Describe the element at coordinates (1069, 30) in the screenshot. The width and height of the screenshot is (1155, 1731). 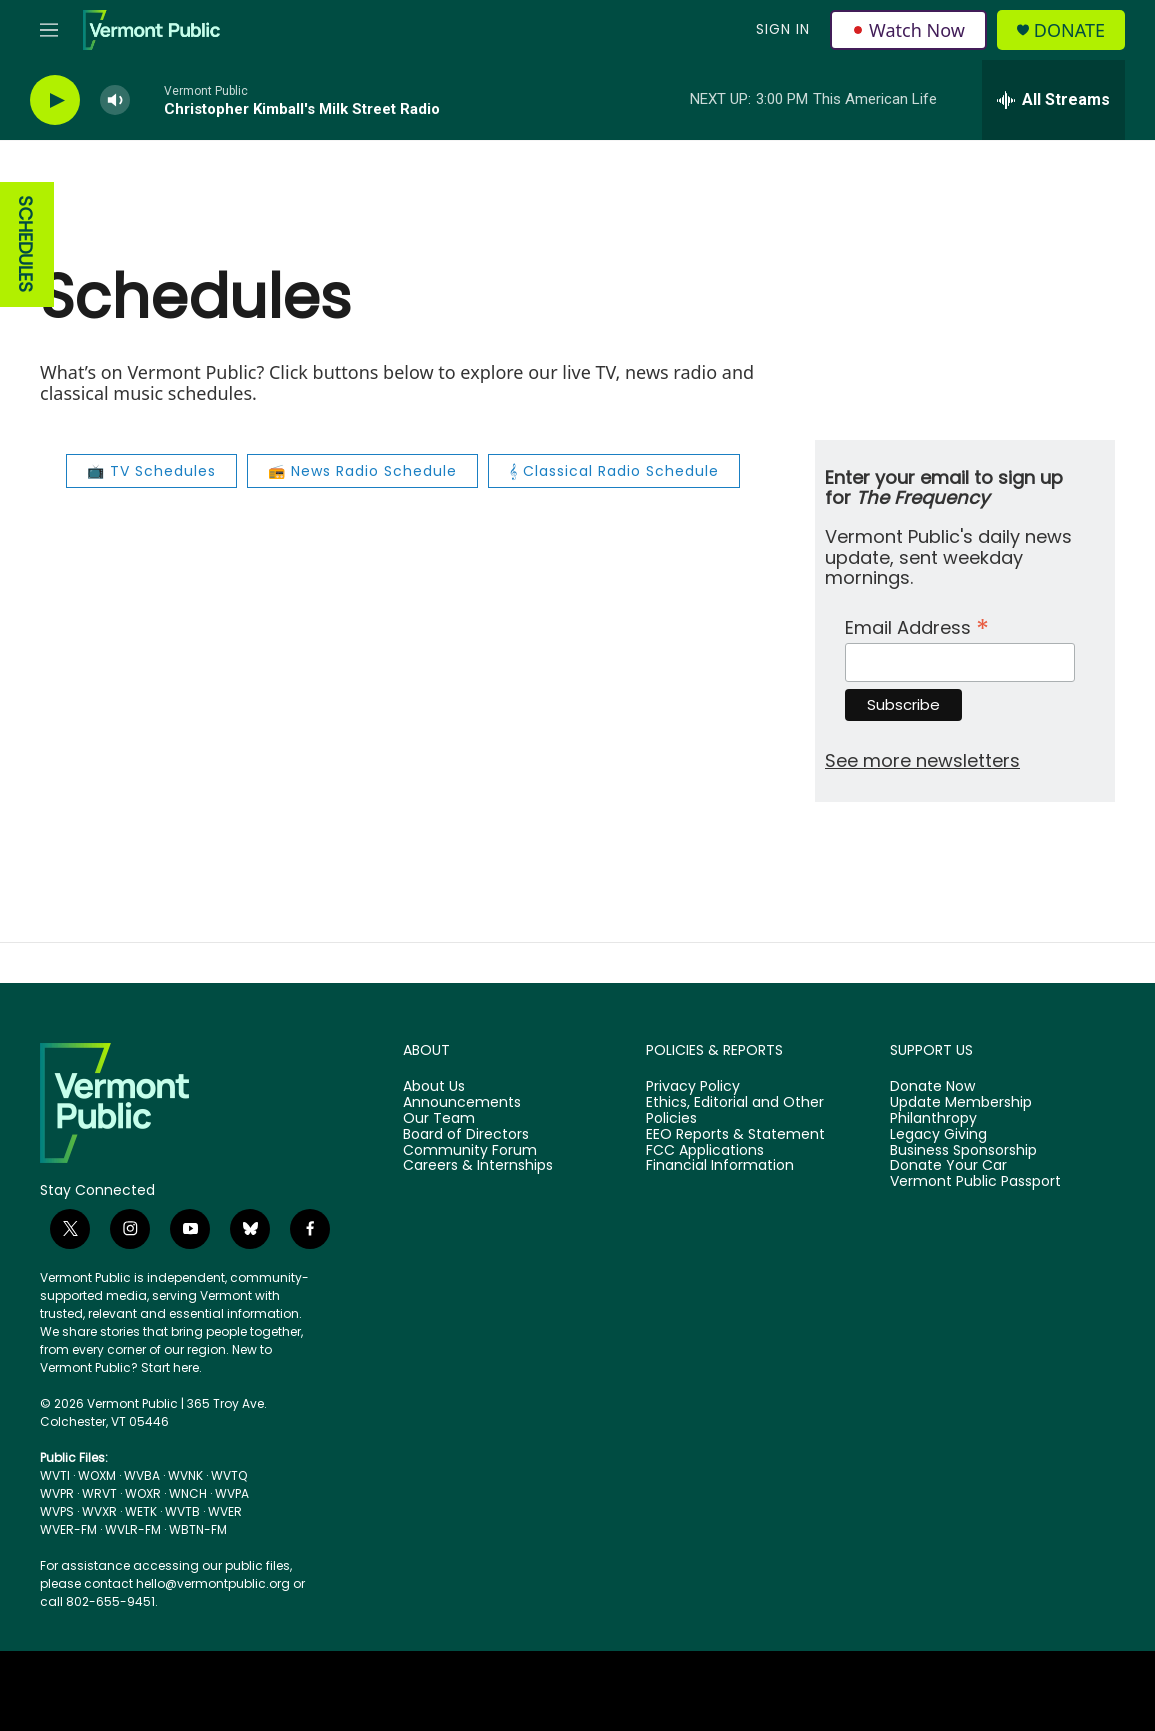
I see `Donate` at that location.